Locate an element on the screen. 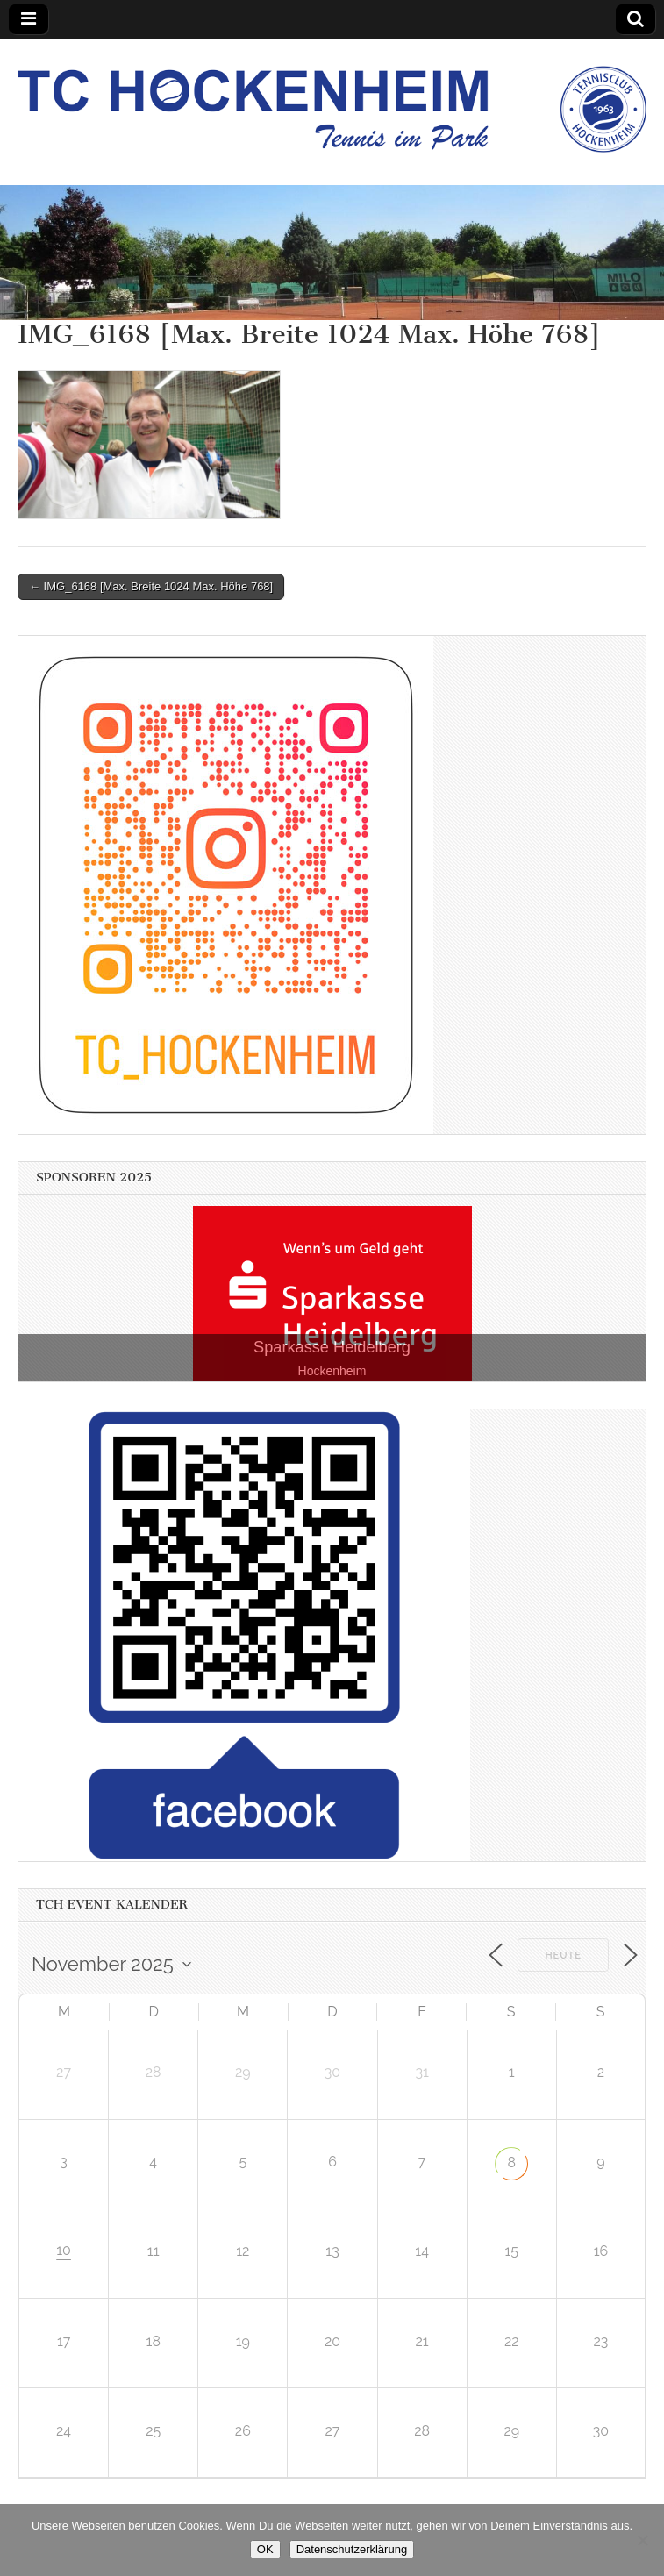 This screenshot has height=2576, width=664. ← IMG_6168 [Max. Breite 1024 Max. Höhe 768] is located at coordinates (151, 586).